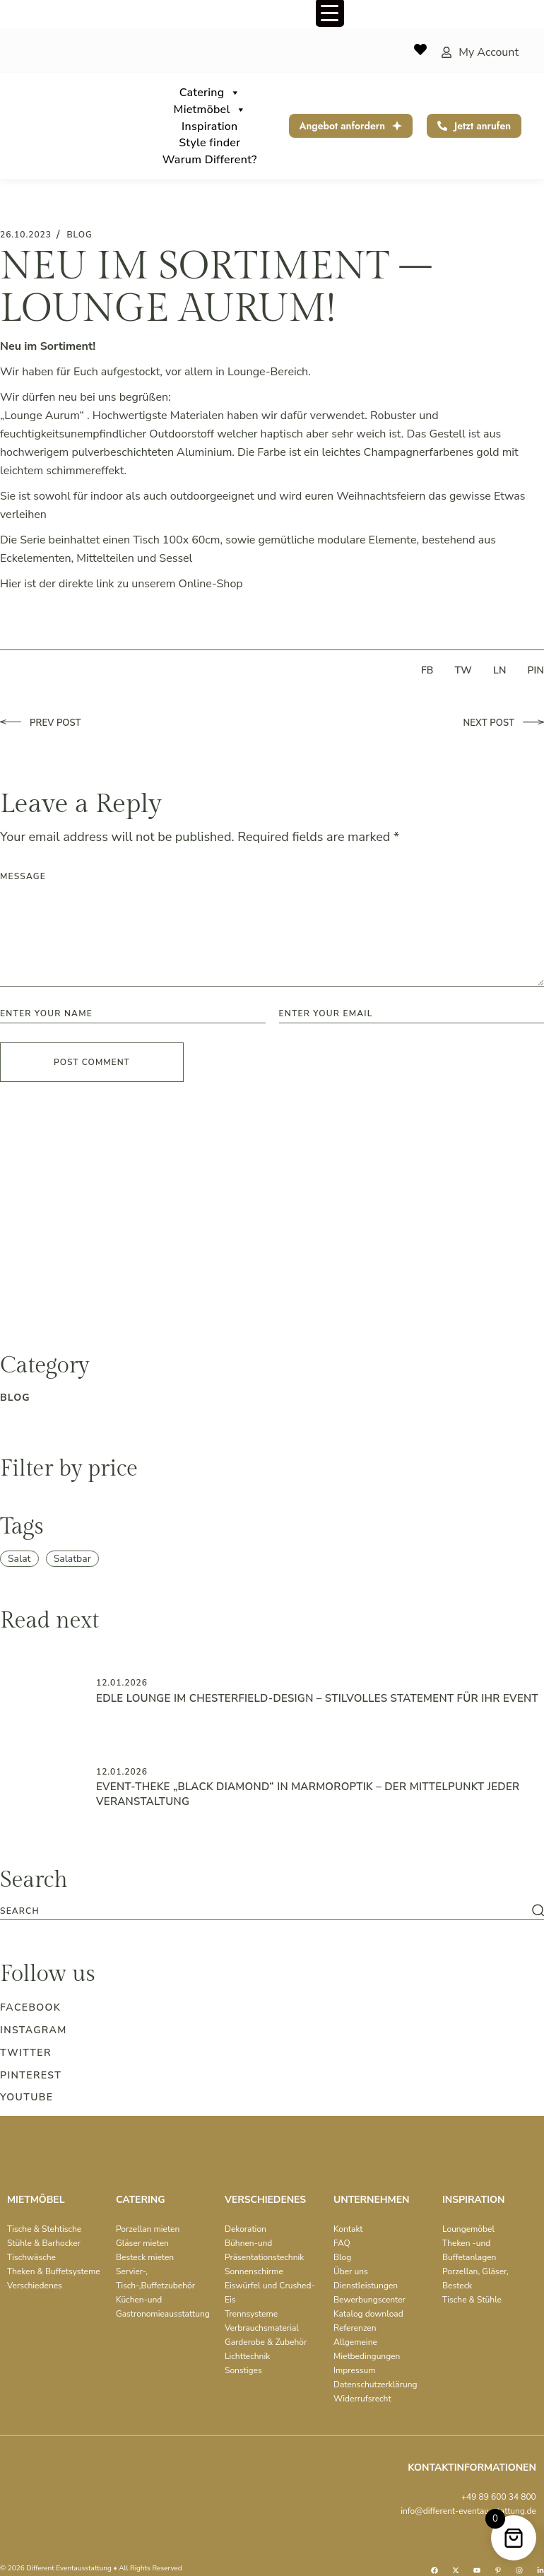 The height and width of the screenshot is (2576, 544). I want to click on 26.10.2023, so click(26, 234).